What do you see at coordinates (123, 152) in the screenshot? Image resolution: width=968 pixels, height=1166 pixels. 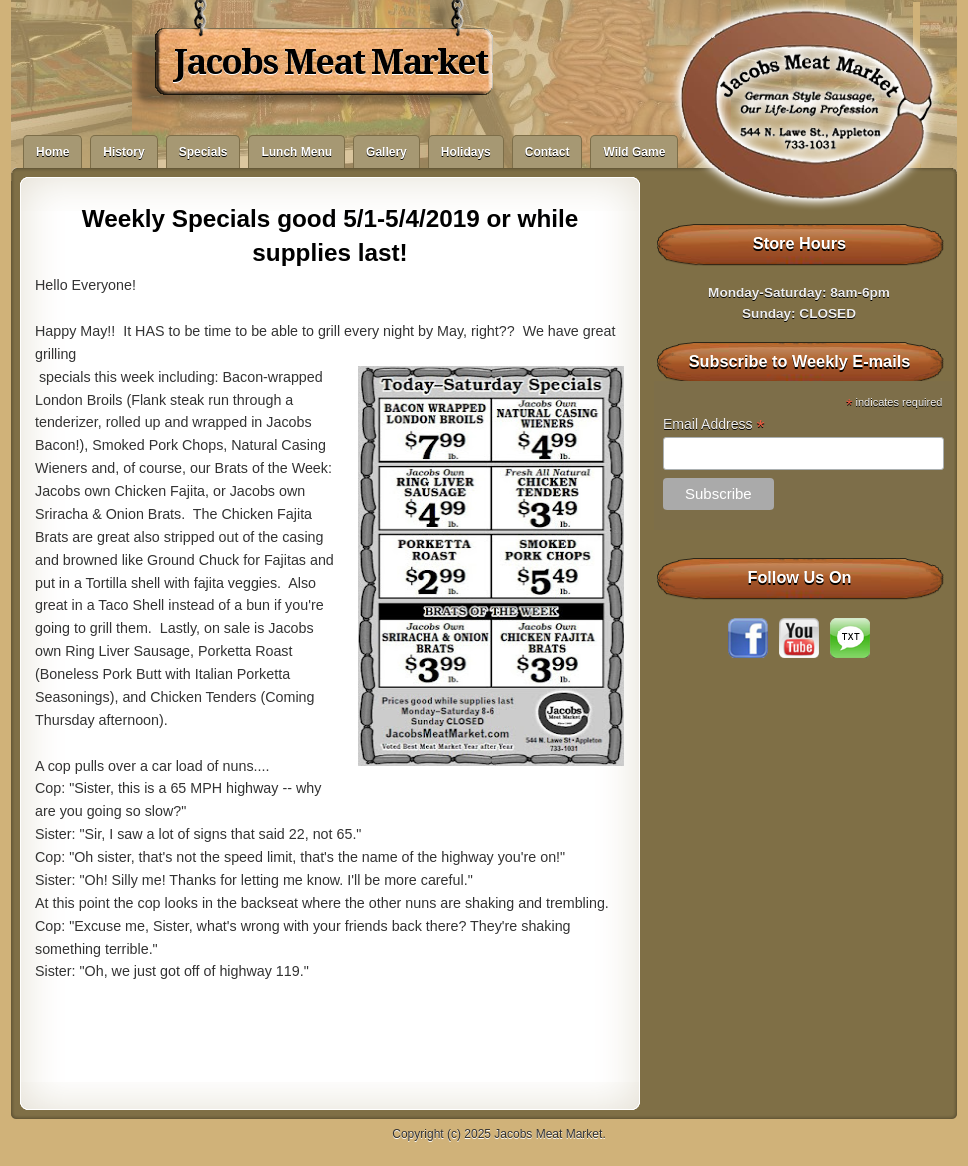 I see `History` at bounding box center [123, 152].